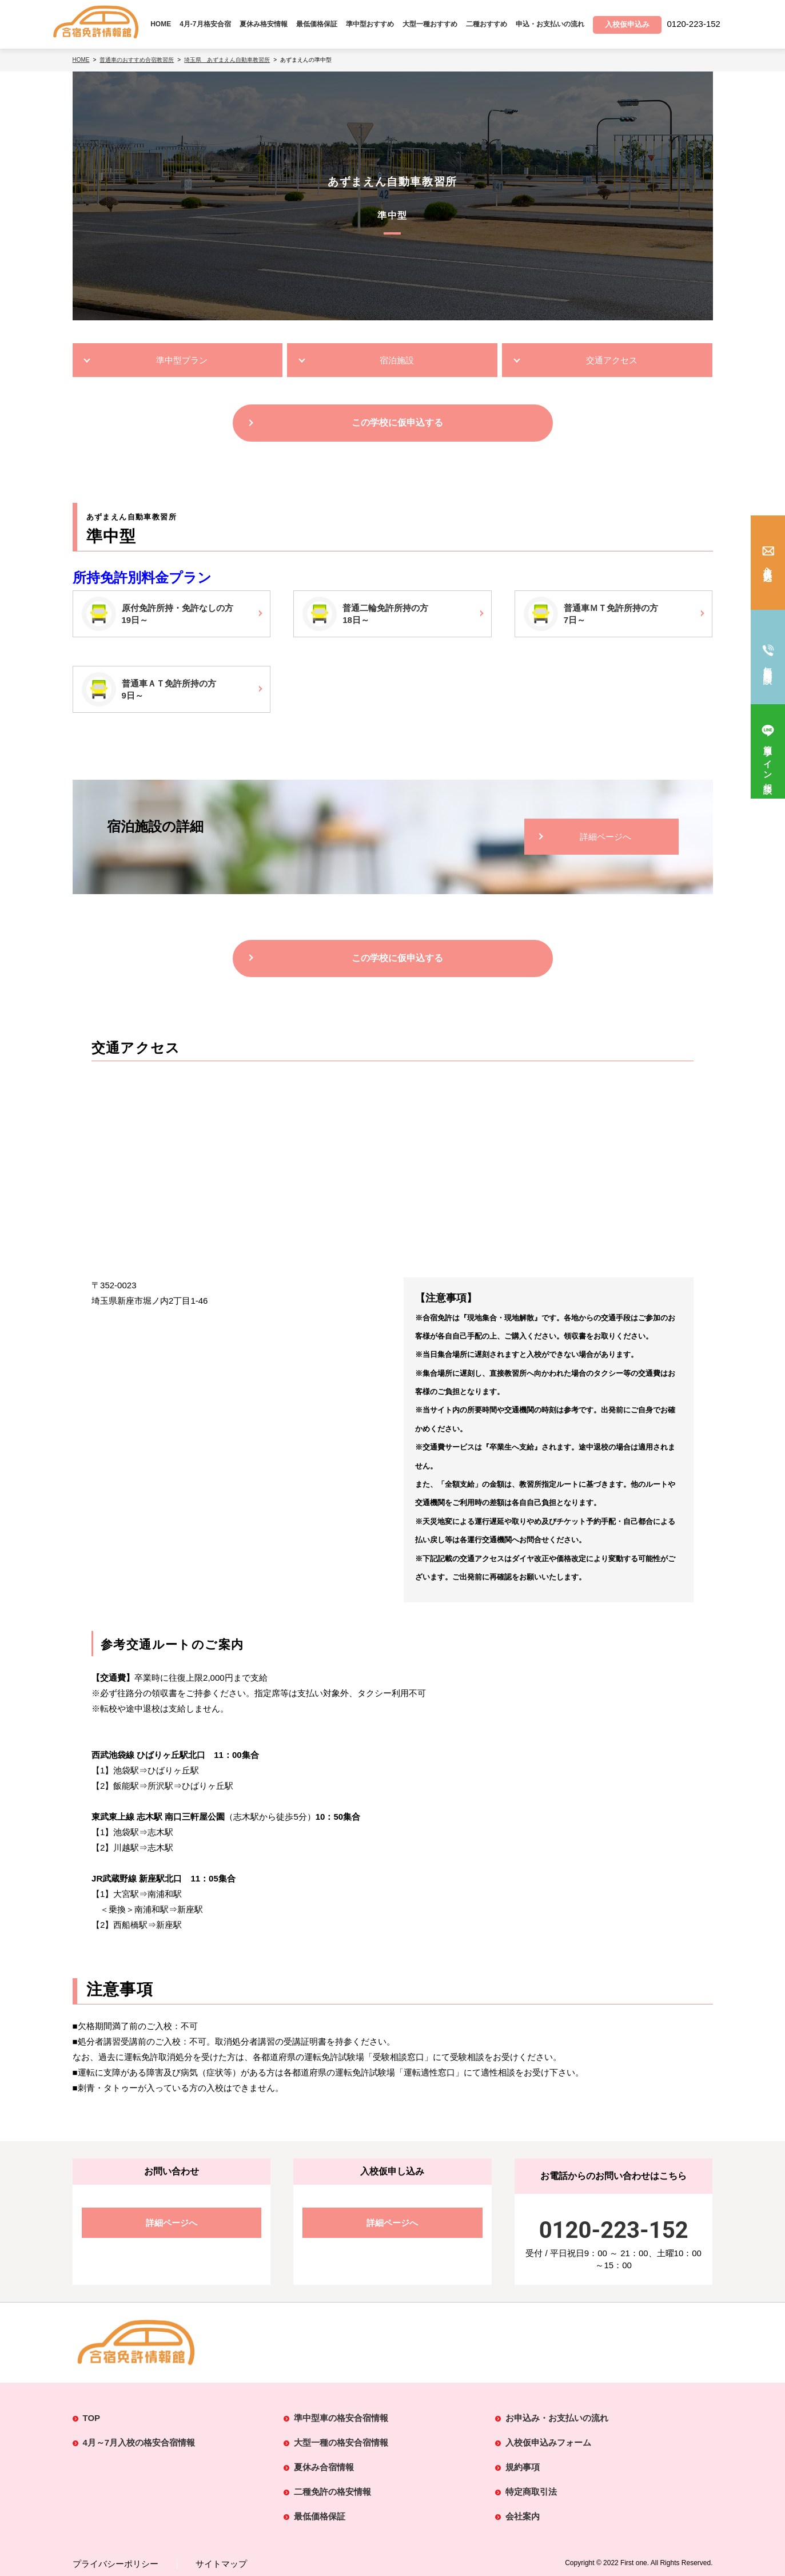 The image size is (785, 2576). What do you see at coordinates (531, 2491) in the screenshot?
I see `特定商取引法` at bounding box center [531, 2491].